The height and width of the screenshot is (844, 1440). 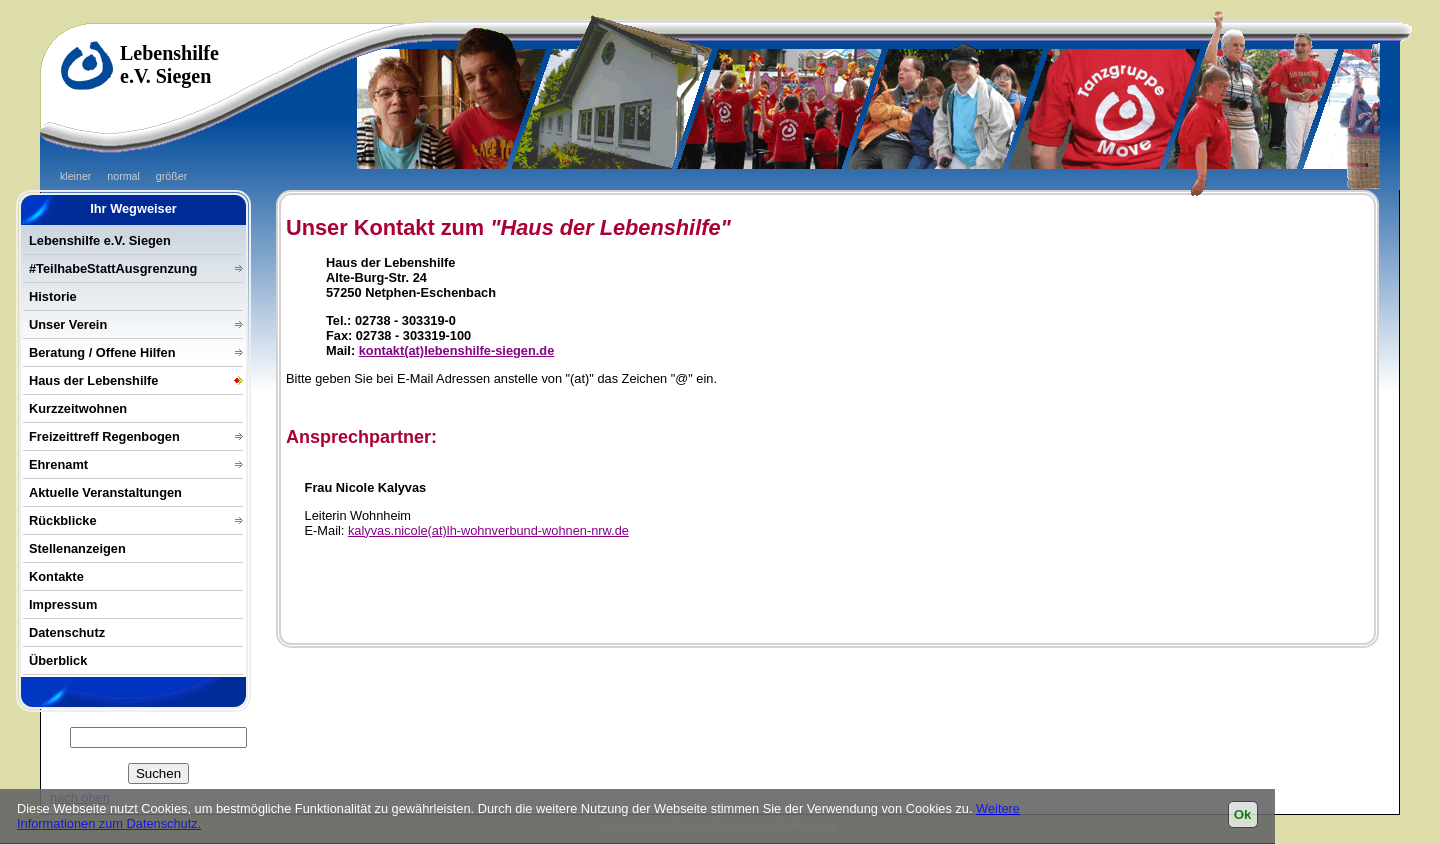 I want to click on kalyvas.nicole(at)lh-wohnverbund-wohnen-nrw.de, so click(x=488, y=530).